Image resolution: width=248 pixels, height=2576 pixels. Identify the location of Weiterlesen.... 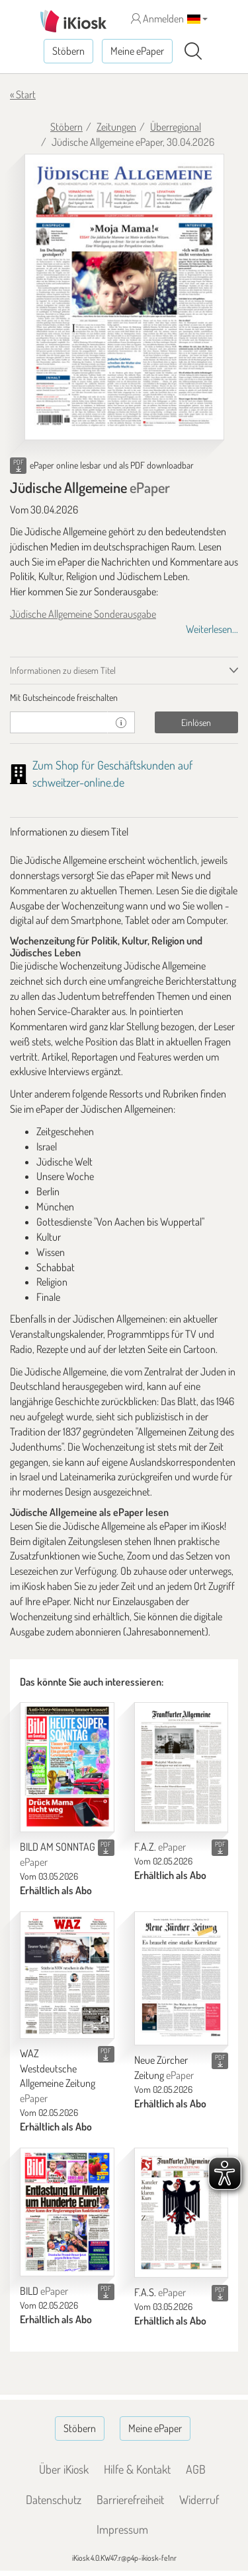
(212, 629).